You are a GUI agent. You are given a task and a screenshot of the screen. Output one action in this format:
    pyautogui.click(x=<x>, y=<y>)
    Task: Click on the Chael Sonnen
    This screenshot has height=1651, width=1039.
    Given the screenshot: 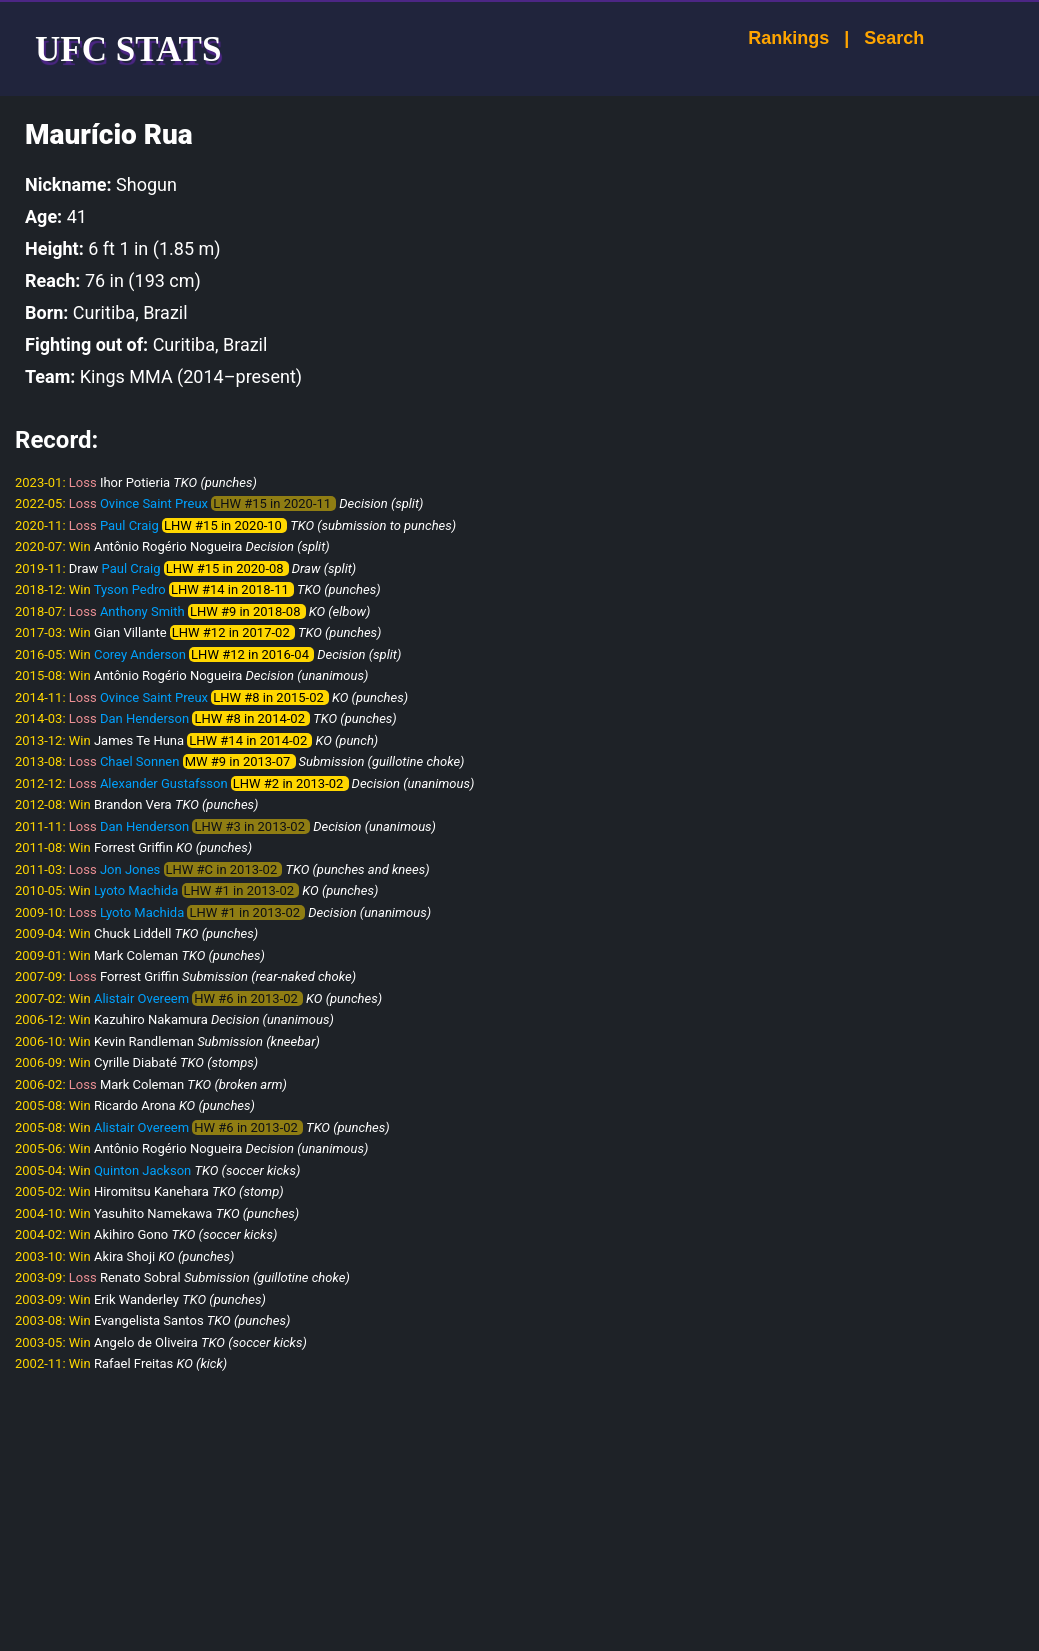 What is the action you would take?
    pyautogui.click(x=140, y=761)
    